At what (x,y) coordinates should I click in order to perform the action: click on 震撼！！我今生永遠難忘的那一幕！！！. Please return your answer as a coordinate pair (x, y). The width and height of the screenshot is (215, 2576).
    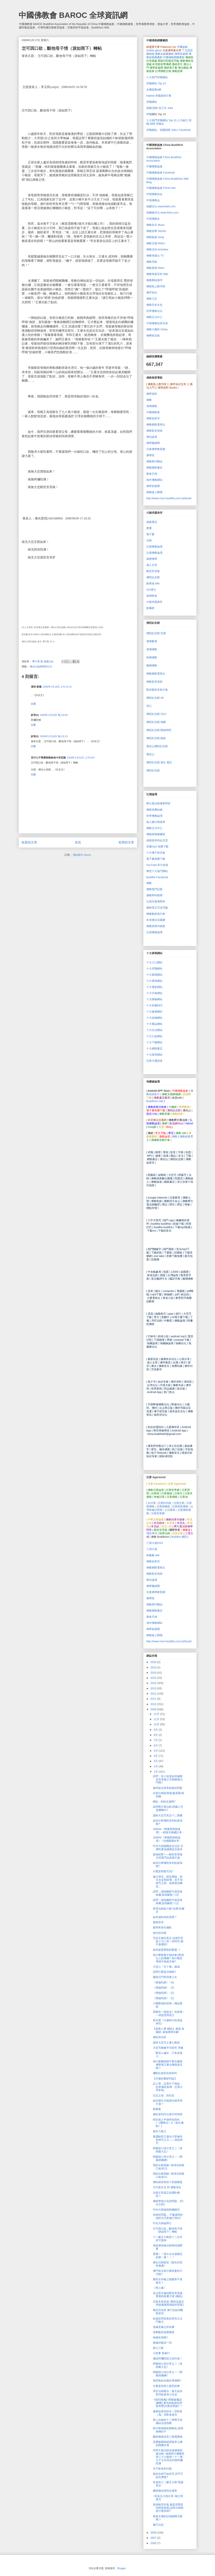
    Looking at the image, I should click on (167, 2255).